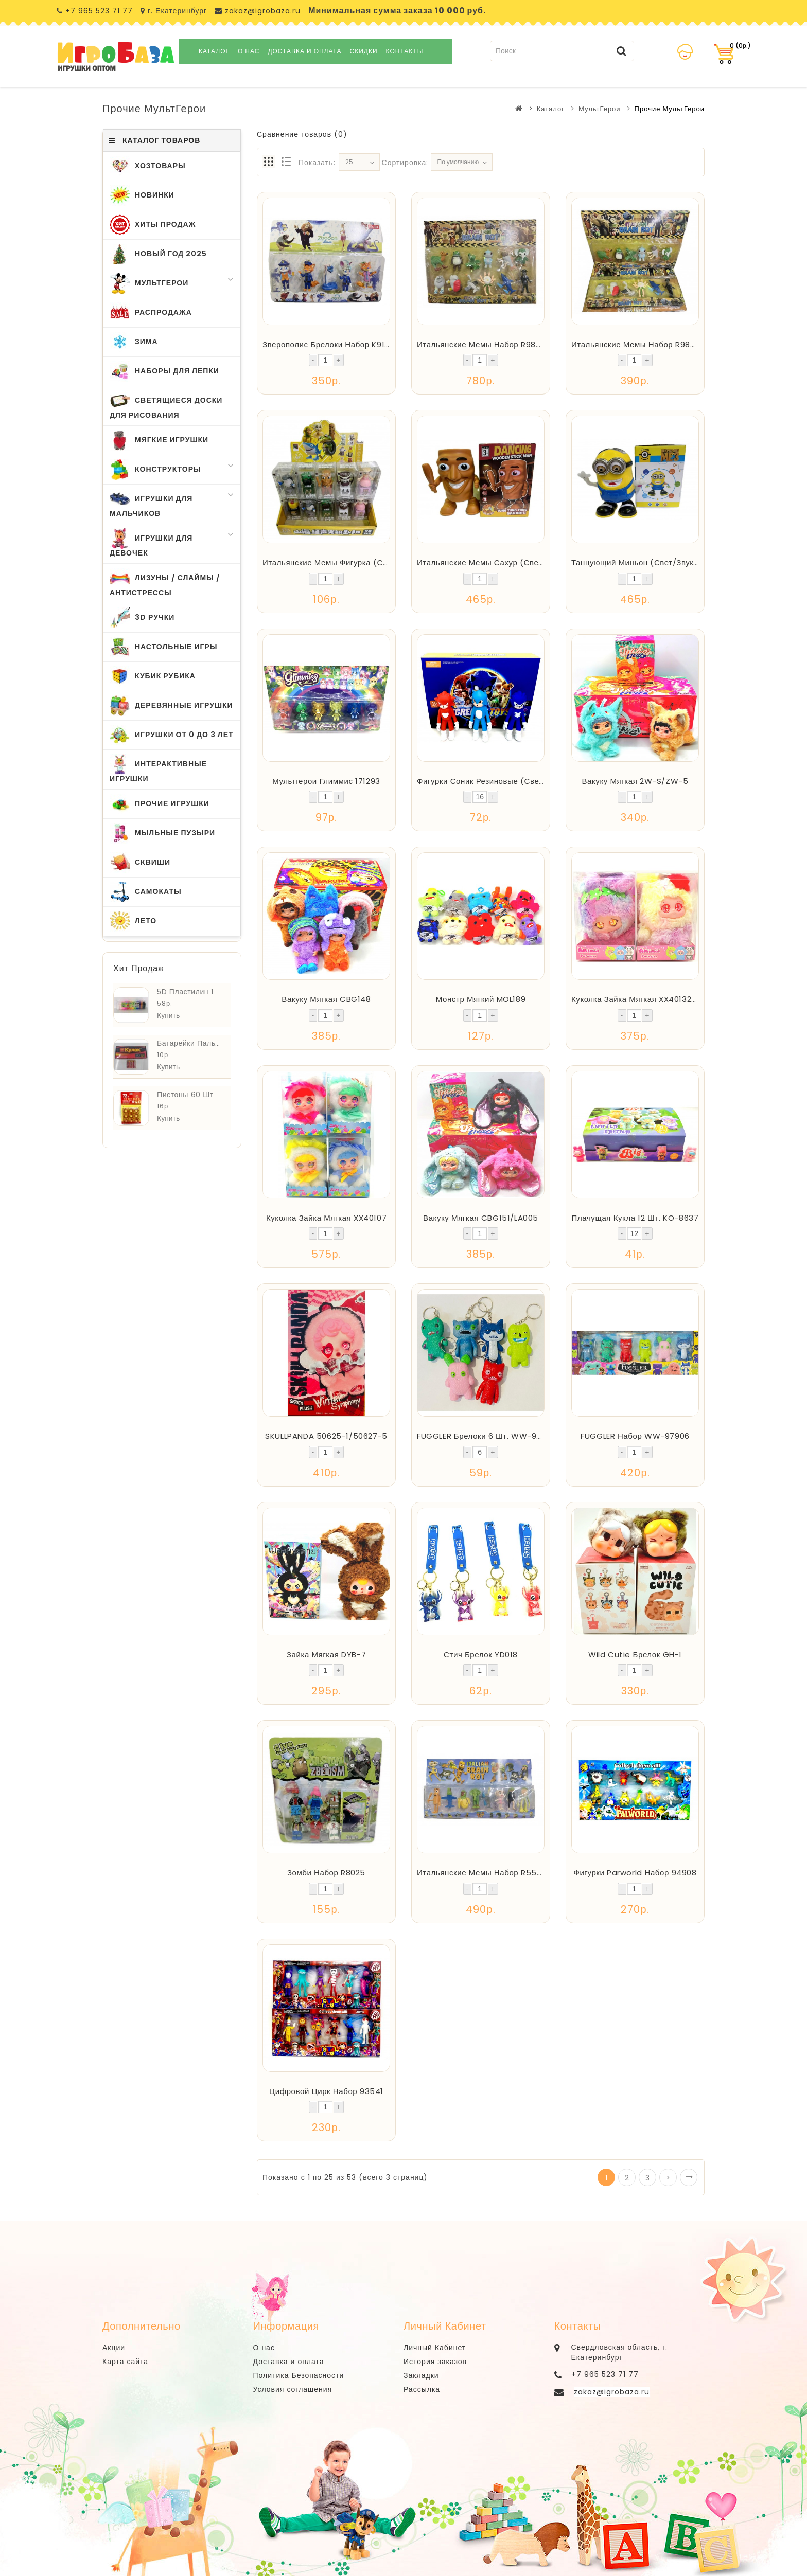  Describe the element at coordinates (159, 440) in the screenshot. I see `Мягкие Игрушки` at that location.